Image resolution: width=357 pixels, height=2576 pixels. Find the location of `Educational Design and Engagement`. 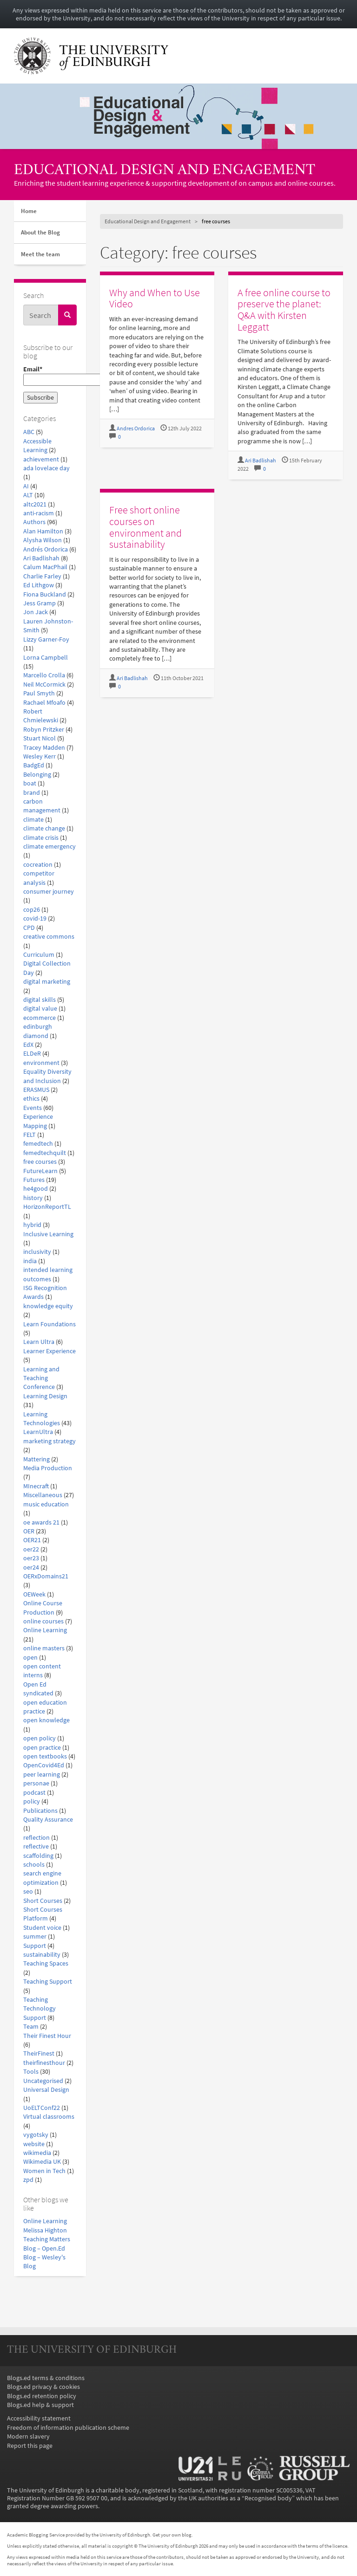

Educational Design and Engagement is located at coordinates (164, 170).